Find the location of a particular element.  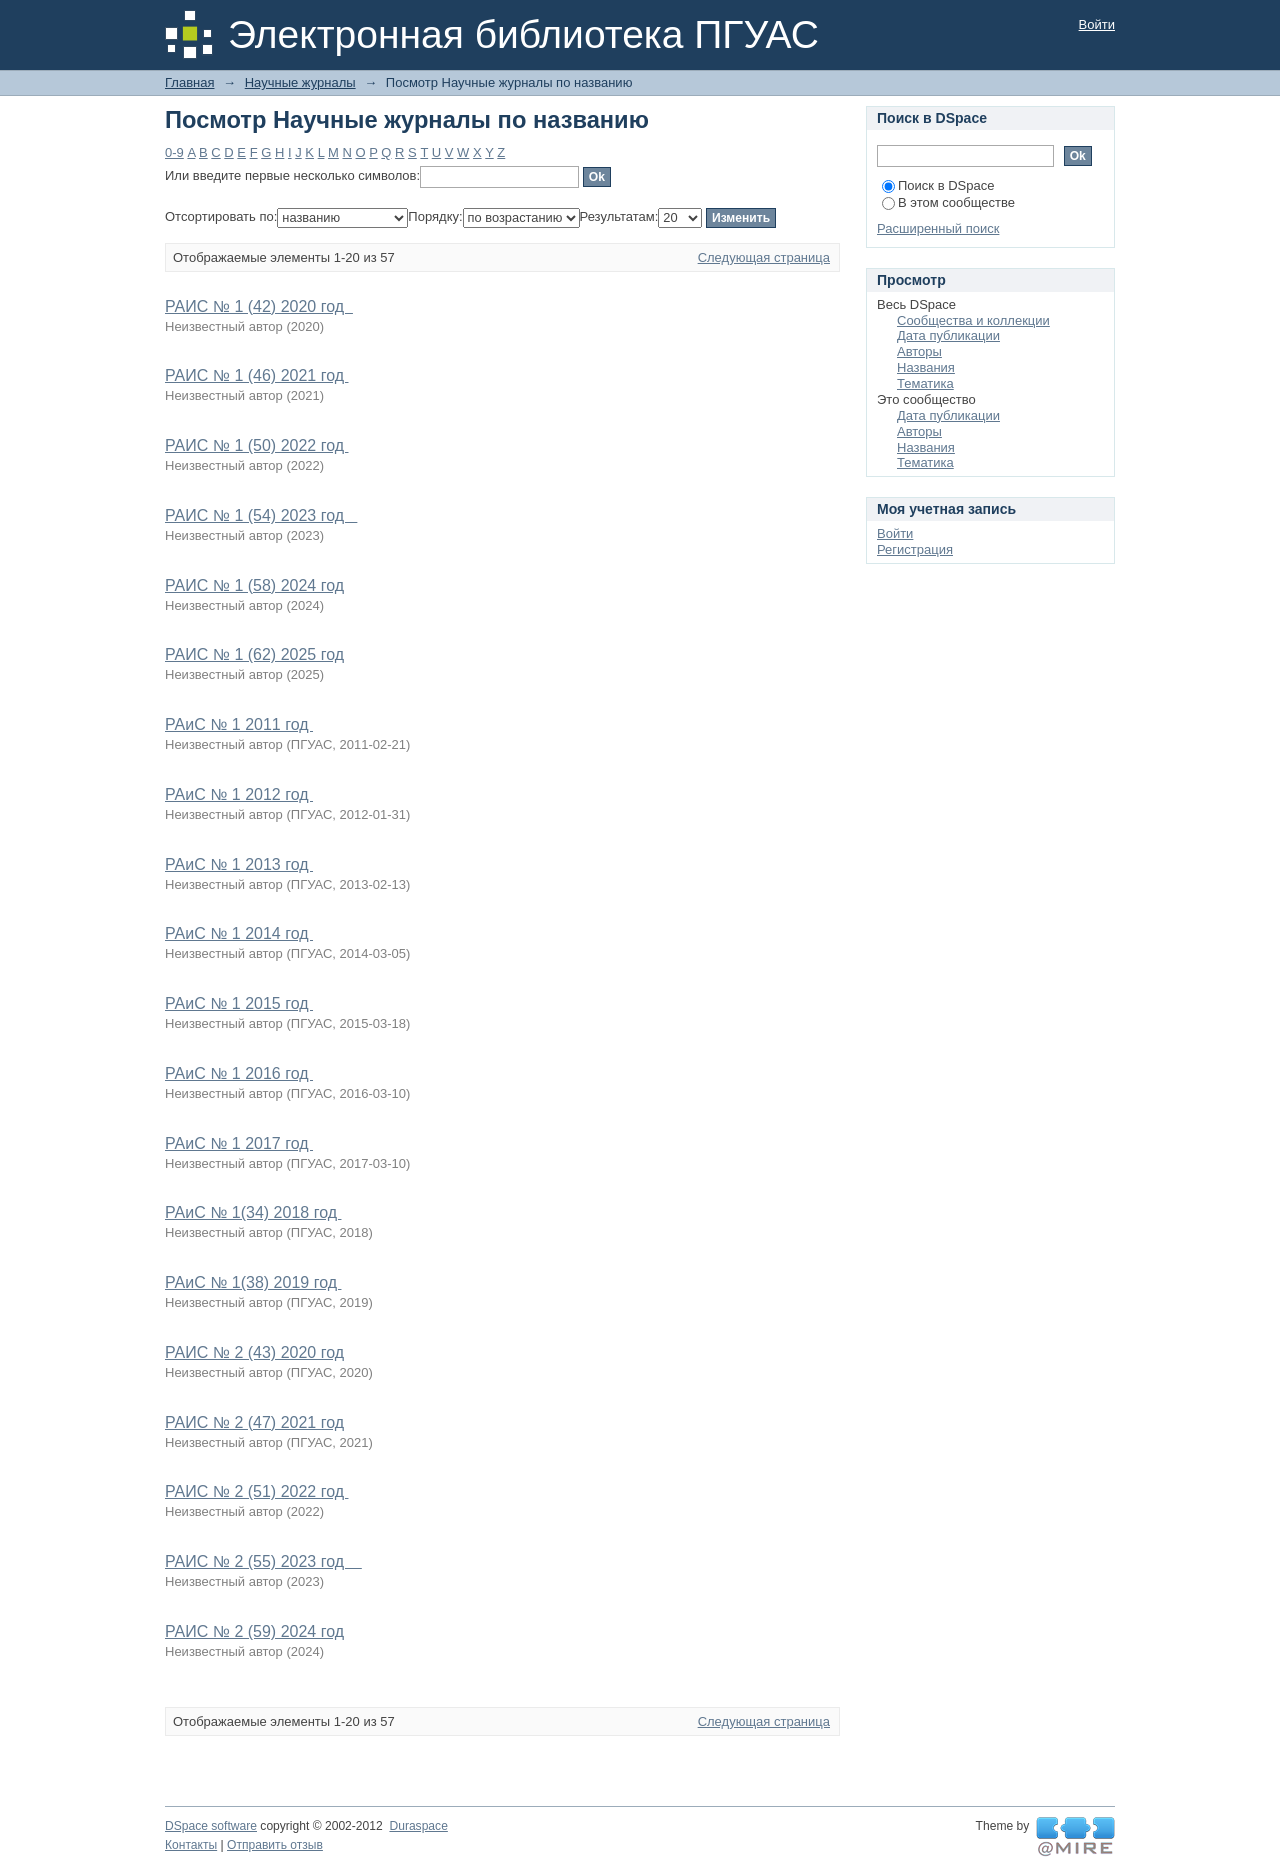

РАиС № 1 2012 год is located at coordinates (239, 794).